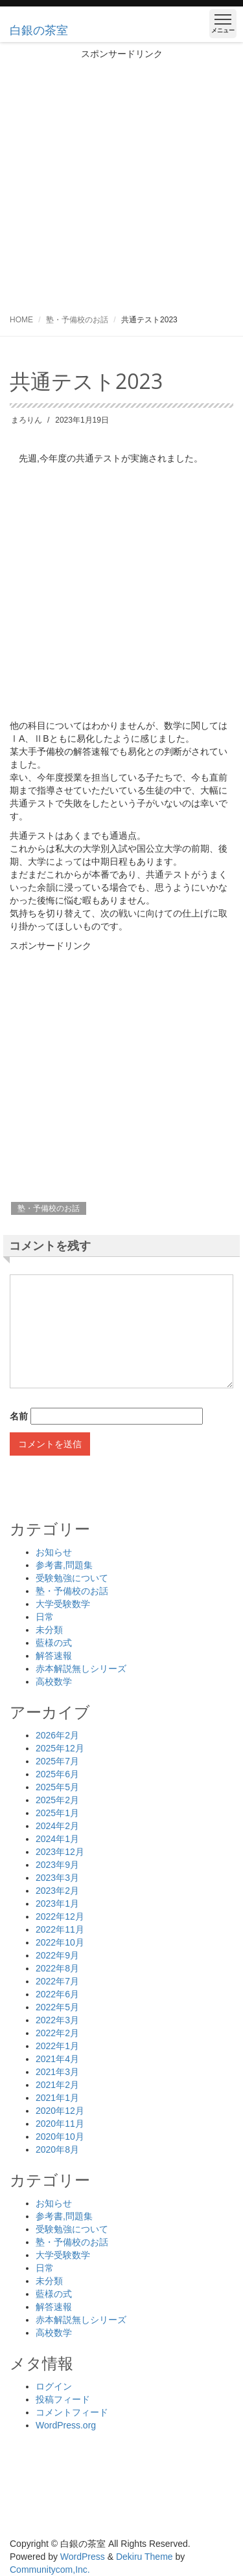 The height and width of the screenshot is (2576, 243). Describe the element at coordinates (63, 1604) in the screenshot. I see `大学受験数学` at that location.